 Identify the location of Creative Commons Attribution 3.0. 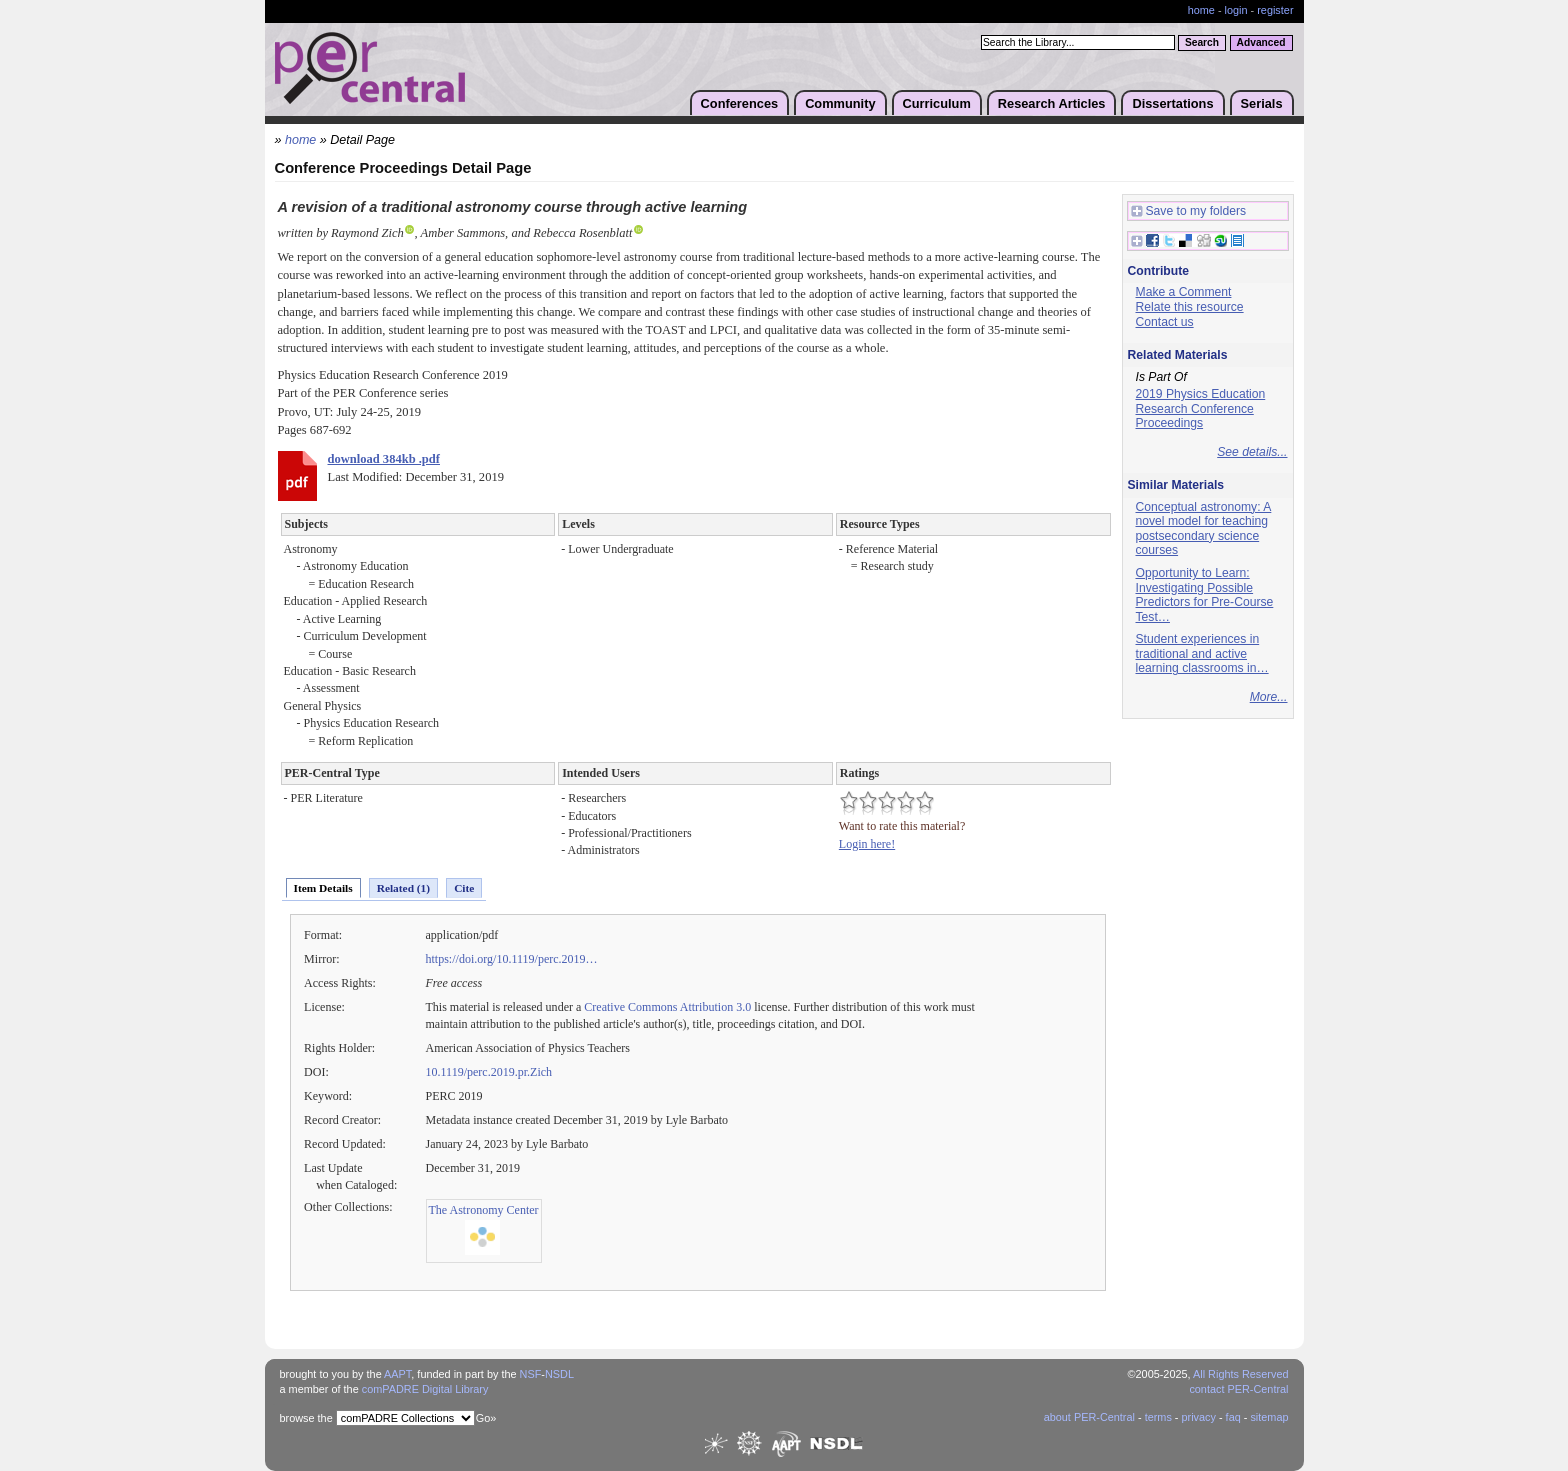
(667, 1007).